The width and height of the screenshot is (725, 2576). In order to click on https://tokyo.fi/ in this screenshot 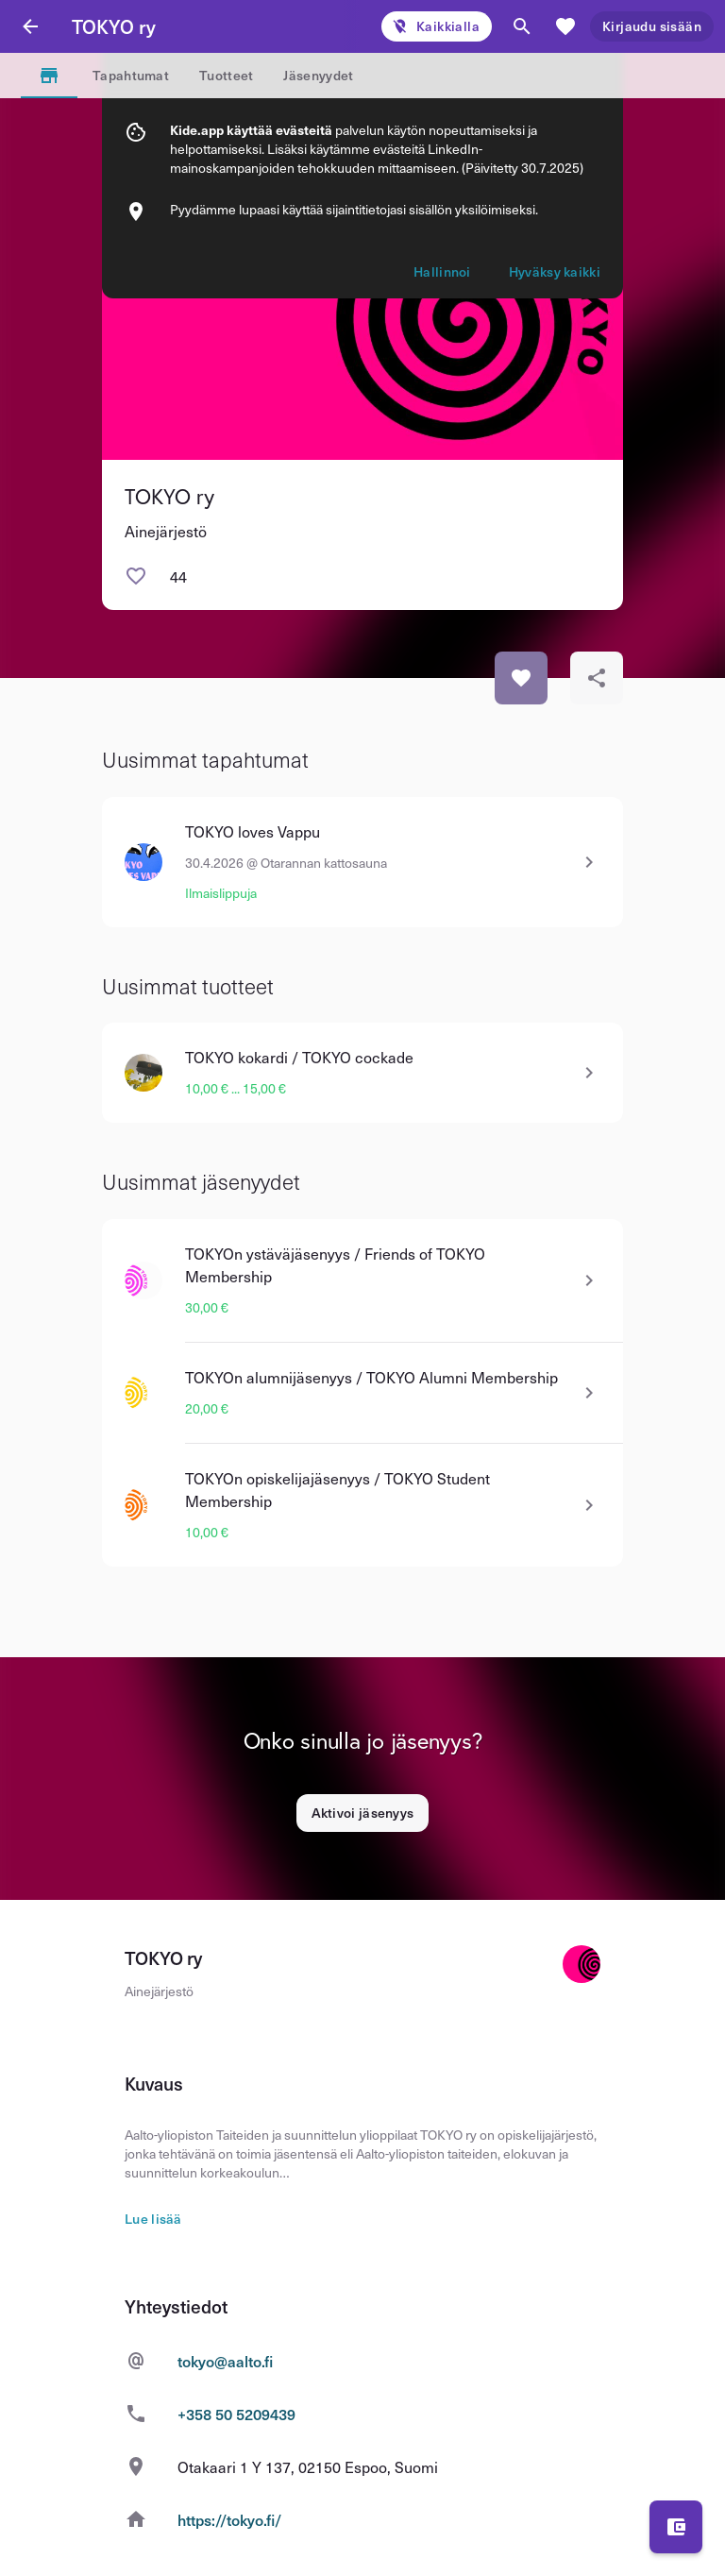, I will do `click(229, 2519)`.